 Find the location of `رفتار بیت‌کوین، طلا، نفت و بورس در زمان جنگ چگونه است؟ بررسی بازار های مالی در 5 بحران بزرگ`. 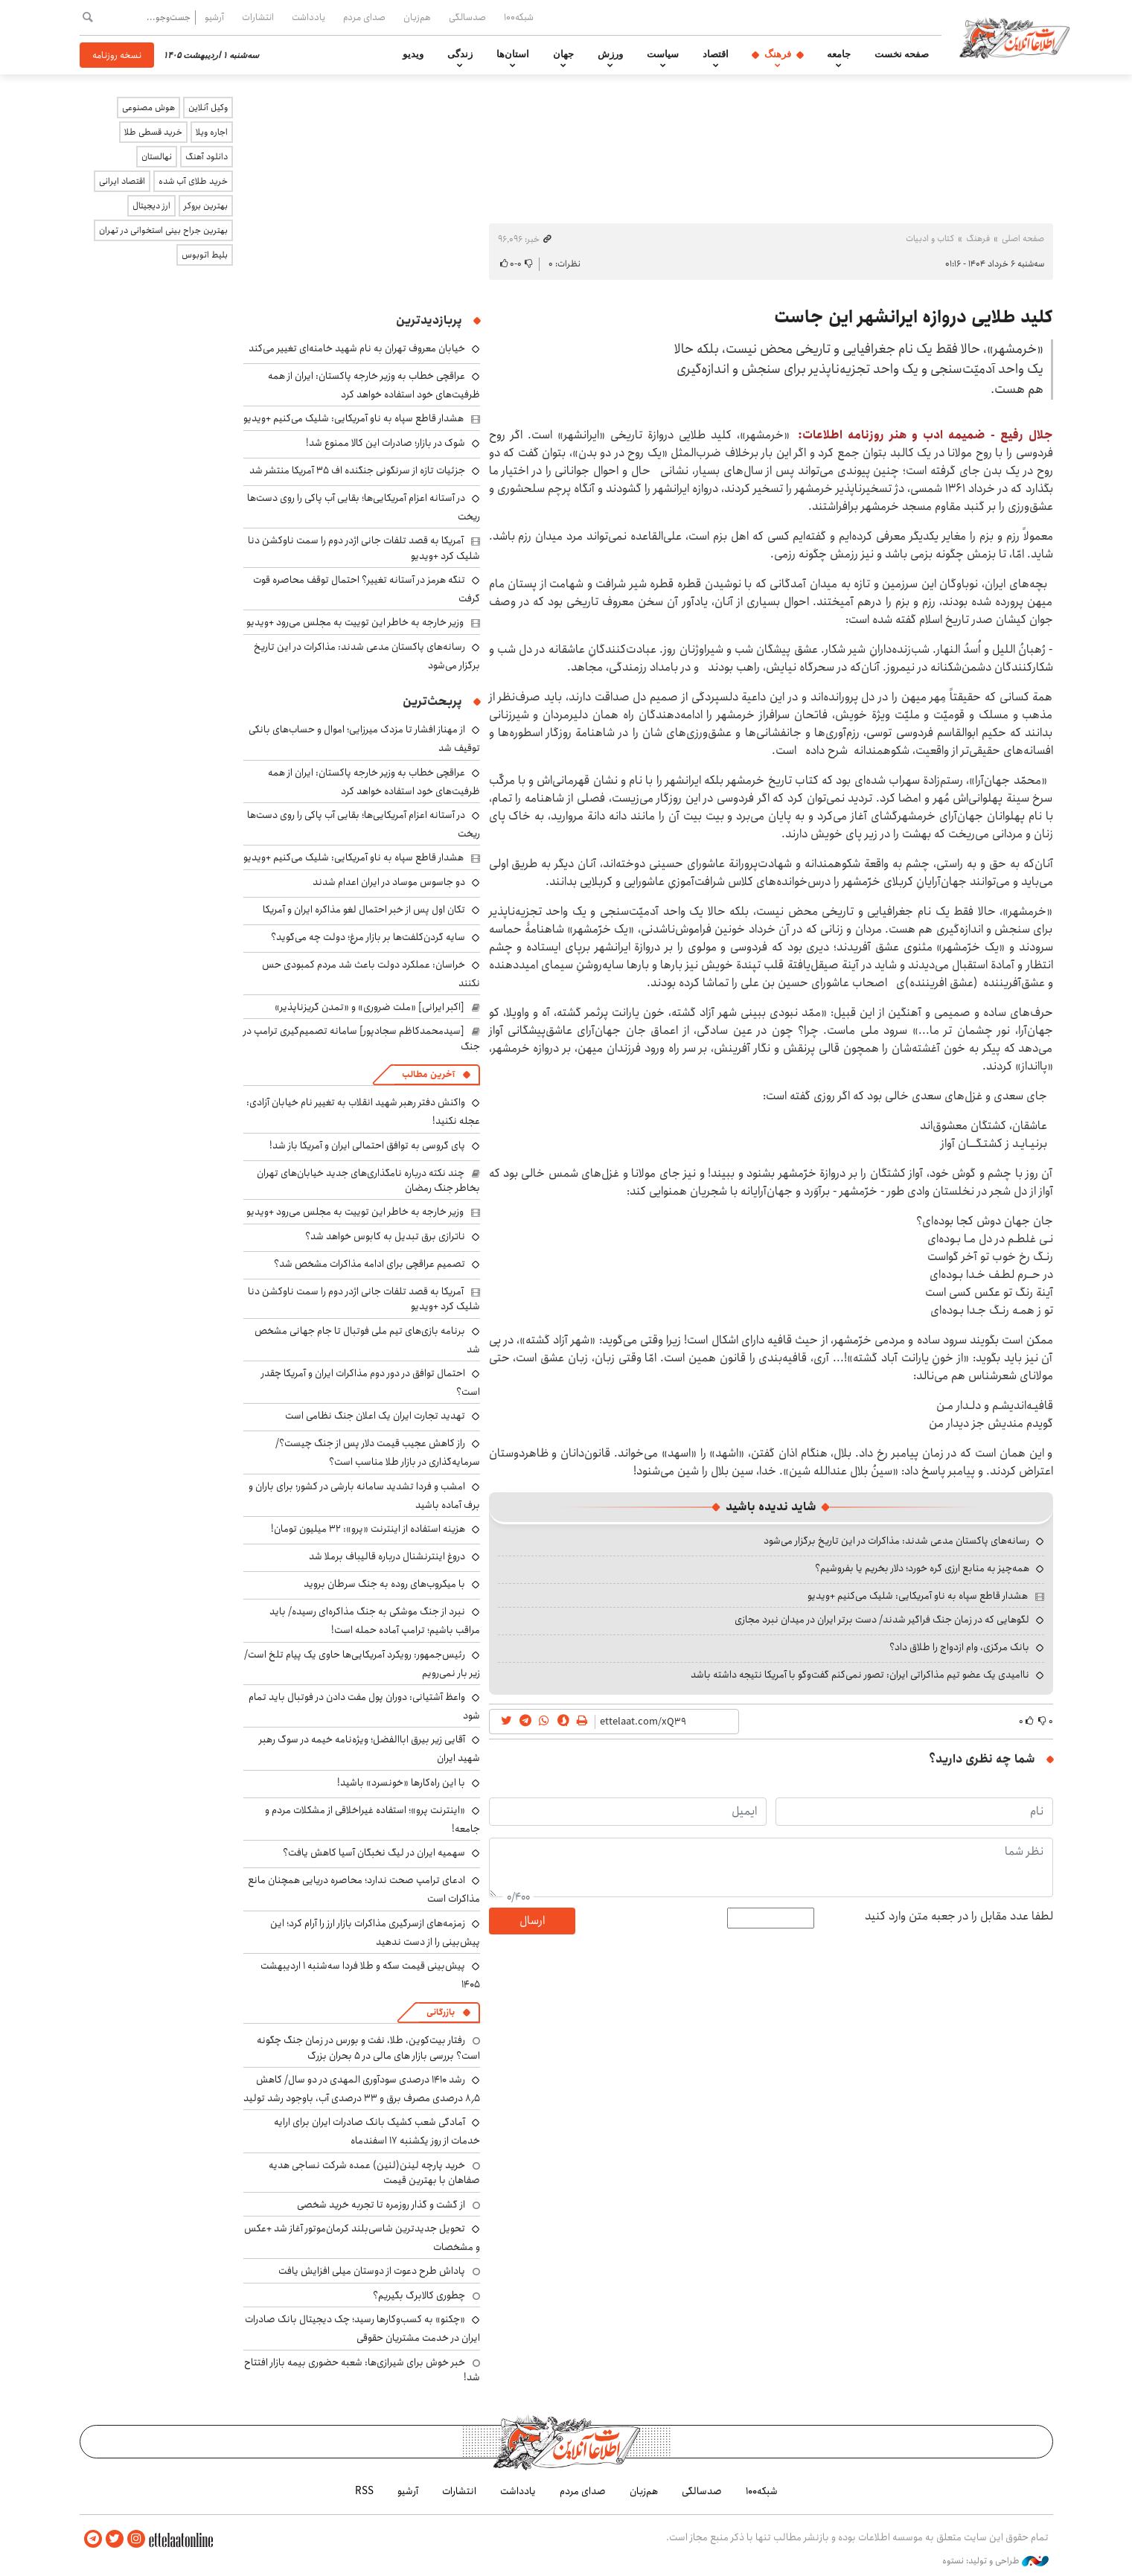

رفتار بیت‌کوین، طلا، نفت و بورس در زمان جنگ چگونه است؟ بررسی بازار های مالی در 5 بحران بزرگ is located at coordinates (368, 2047).